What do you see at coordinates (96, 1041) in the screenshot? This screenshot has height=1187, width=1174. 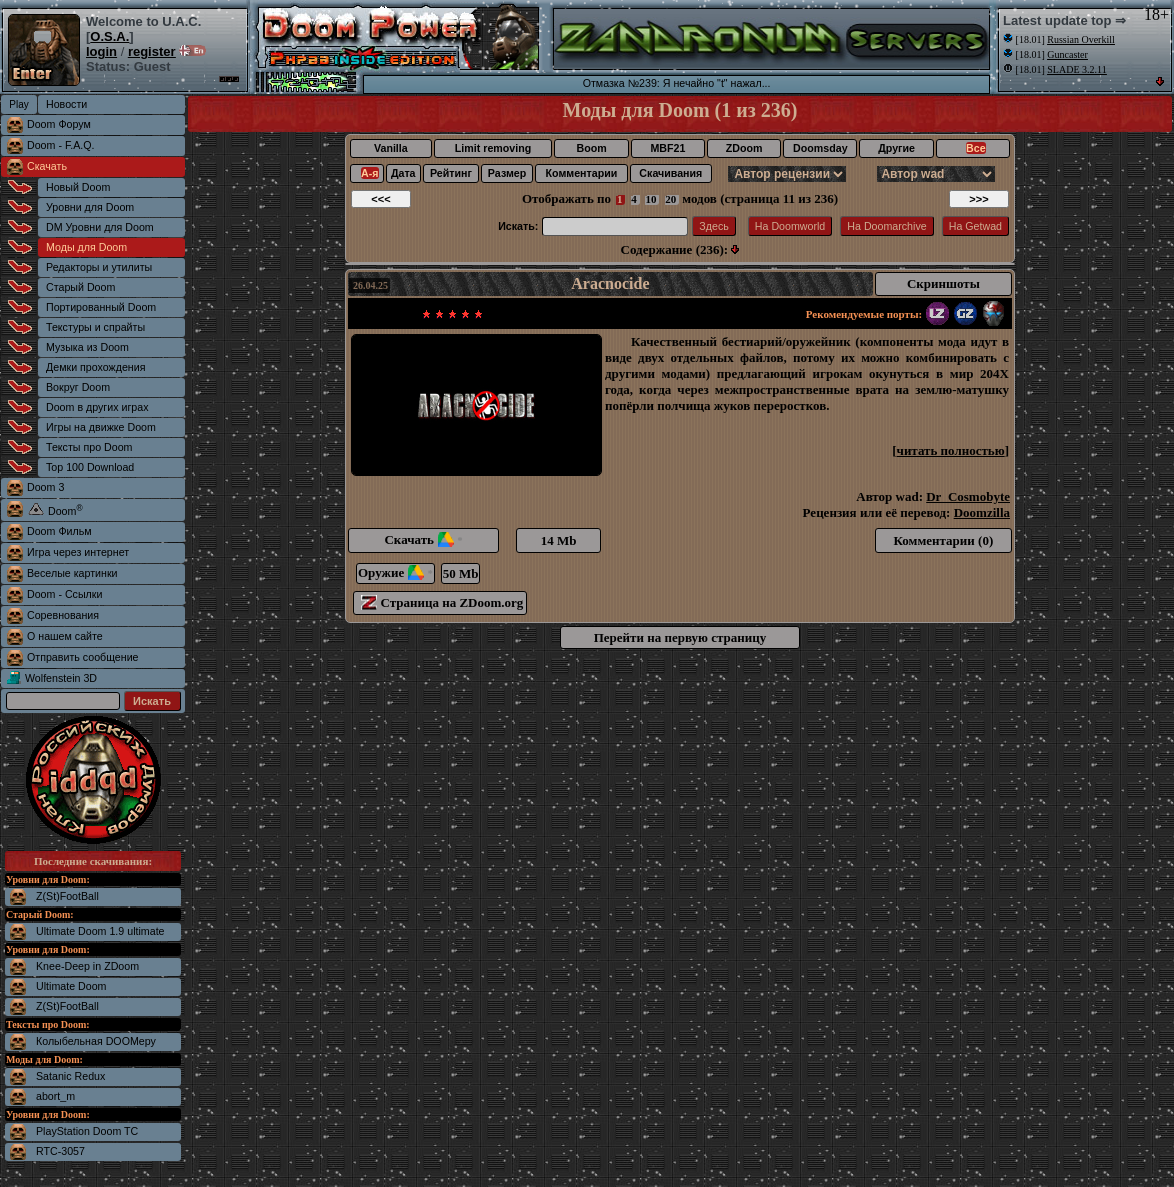 I see `Колыбельная DOOMеру` at bounding box center [96, 1041].